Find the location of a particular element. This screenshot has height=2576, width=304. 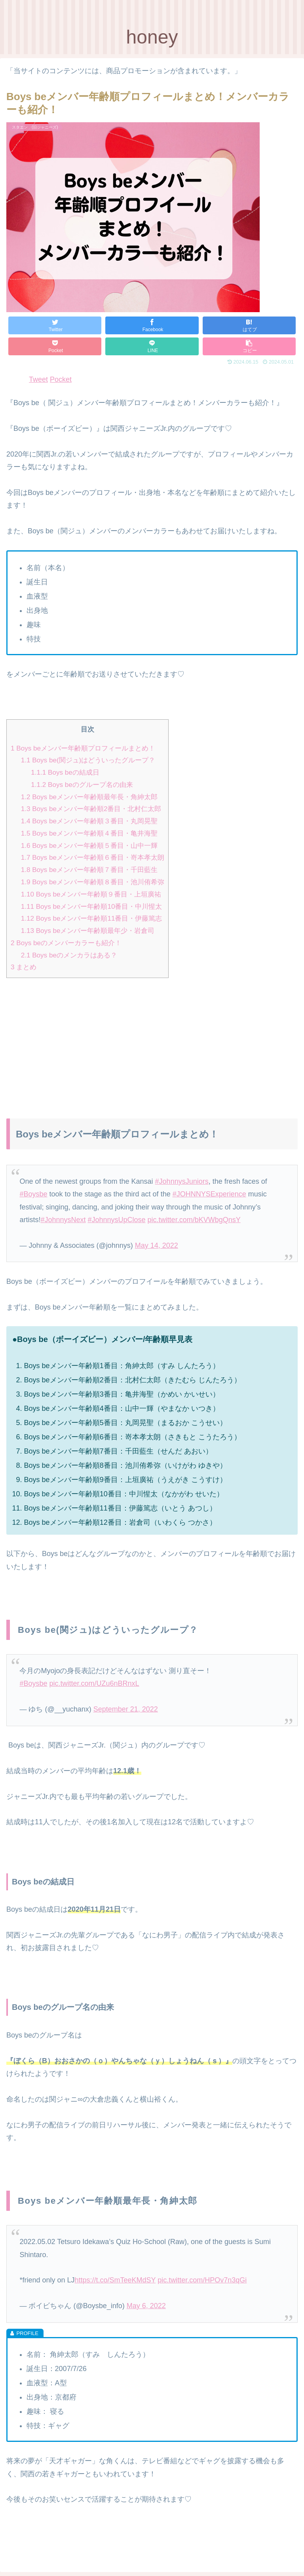

#JohnnysJuniors is located at coordinates (182, 1181).